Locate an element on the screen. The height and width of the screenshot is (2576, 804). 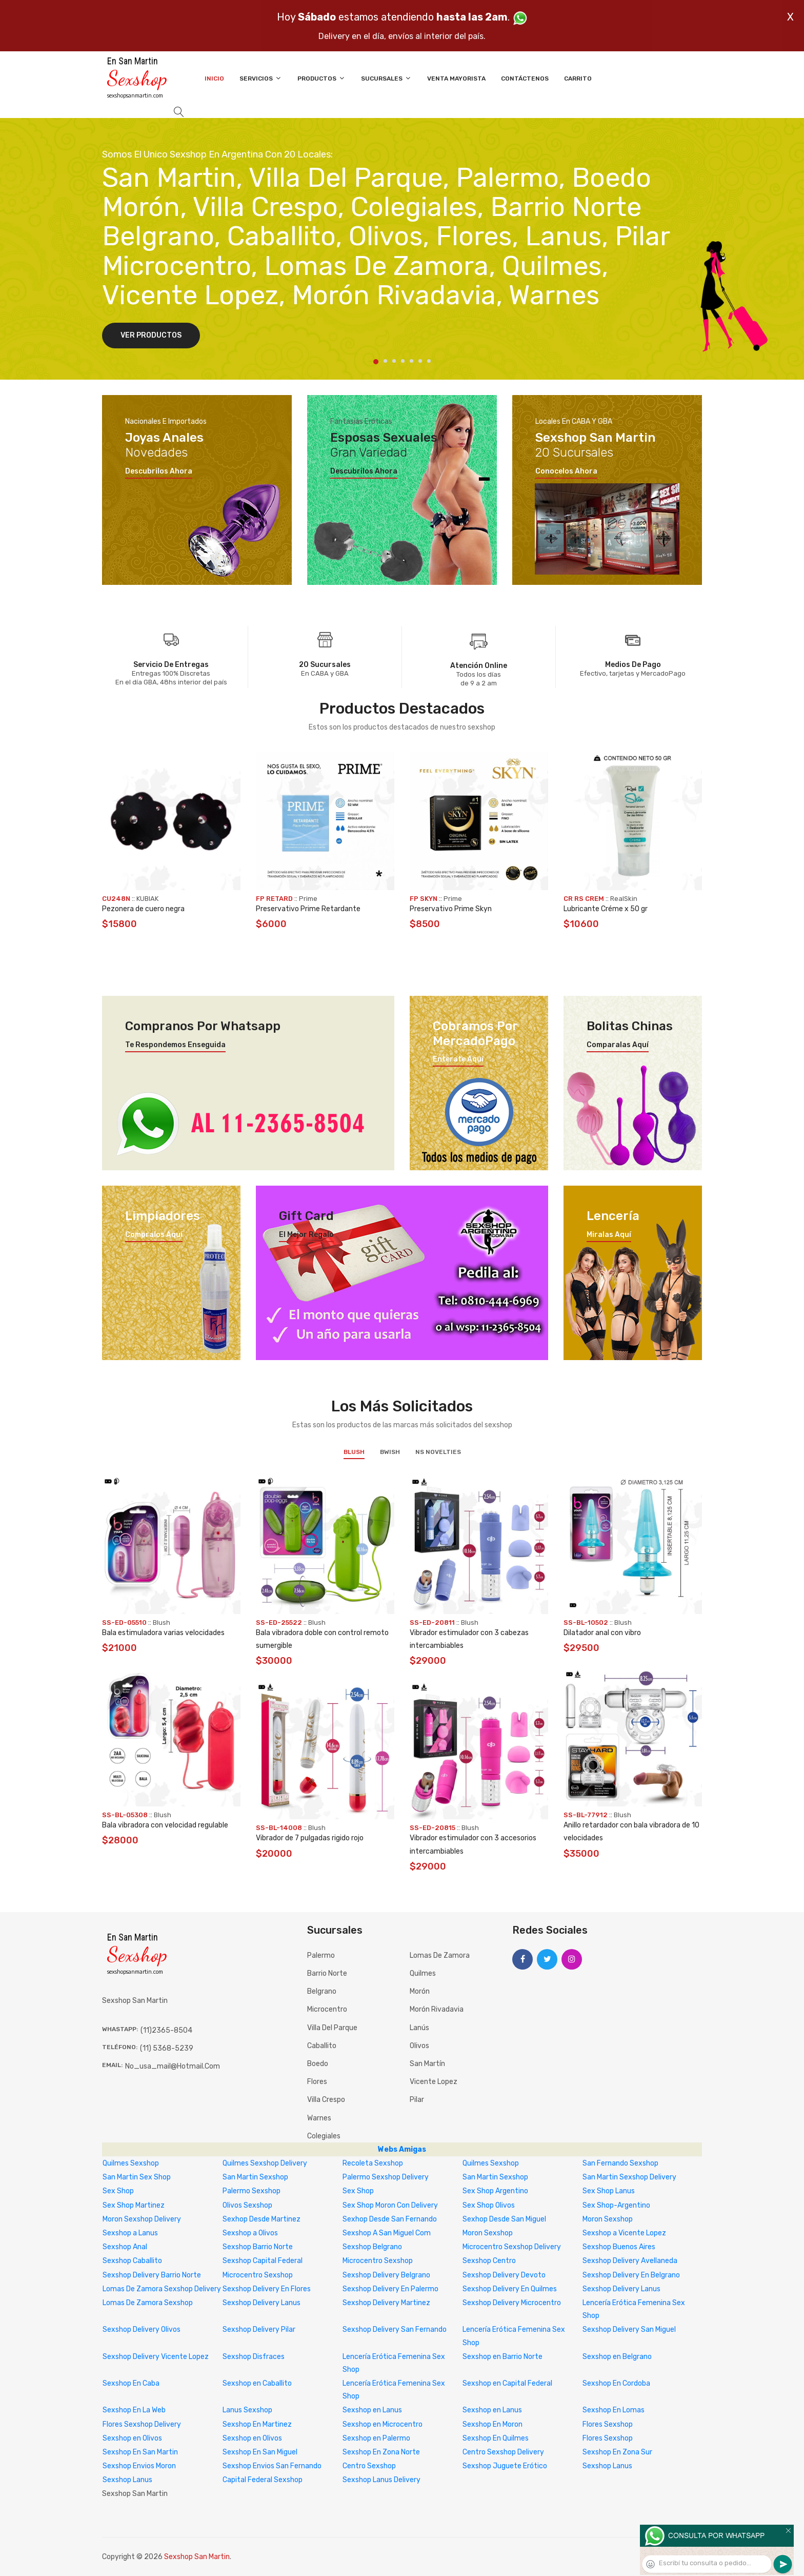
Compralos aquí is located at coordinates (154, 1234).